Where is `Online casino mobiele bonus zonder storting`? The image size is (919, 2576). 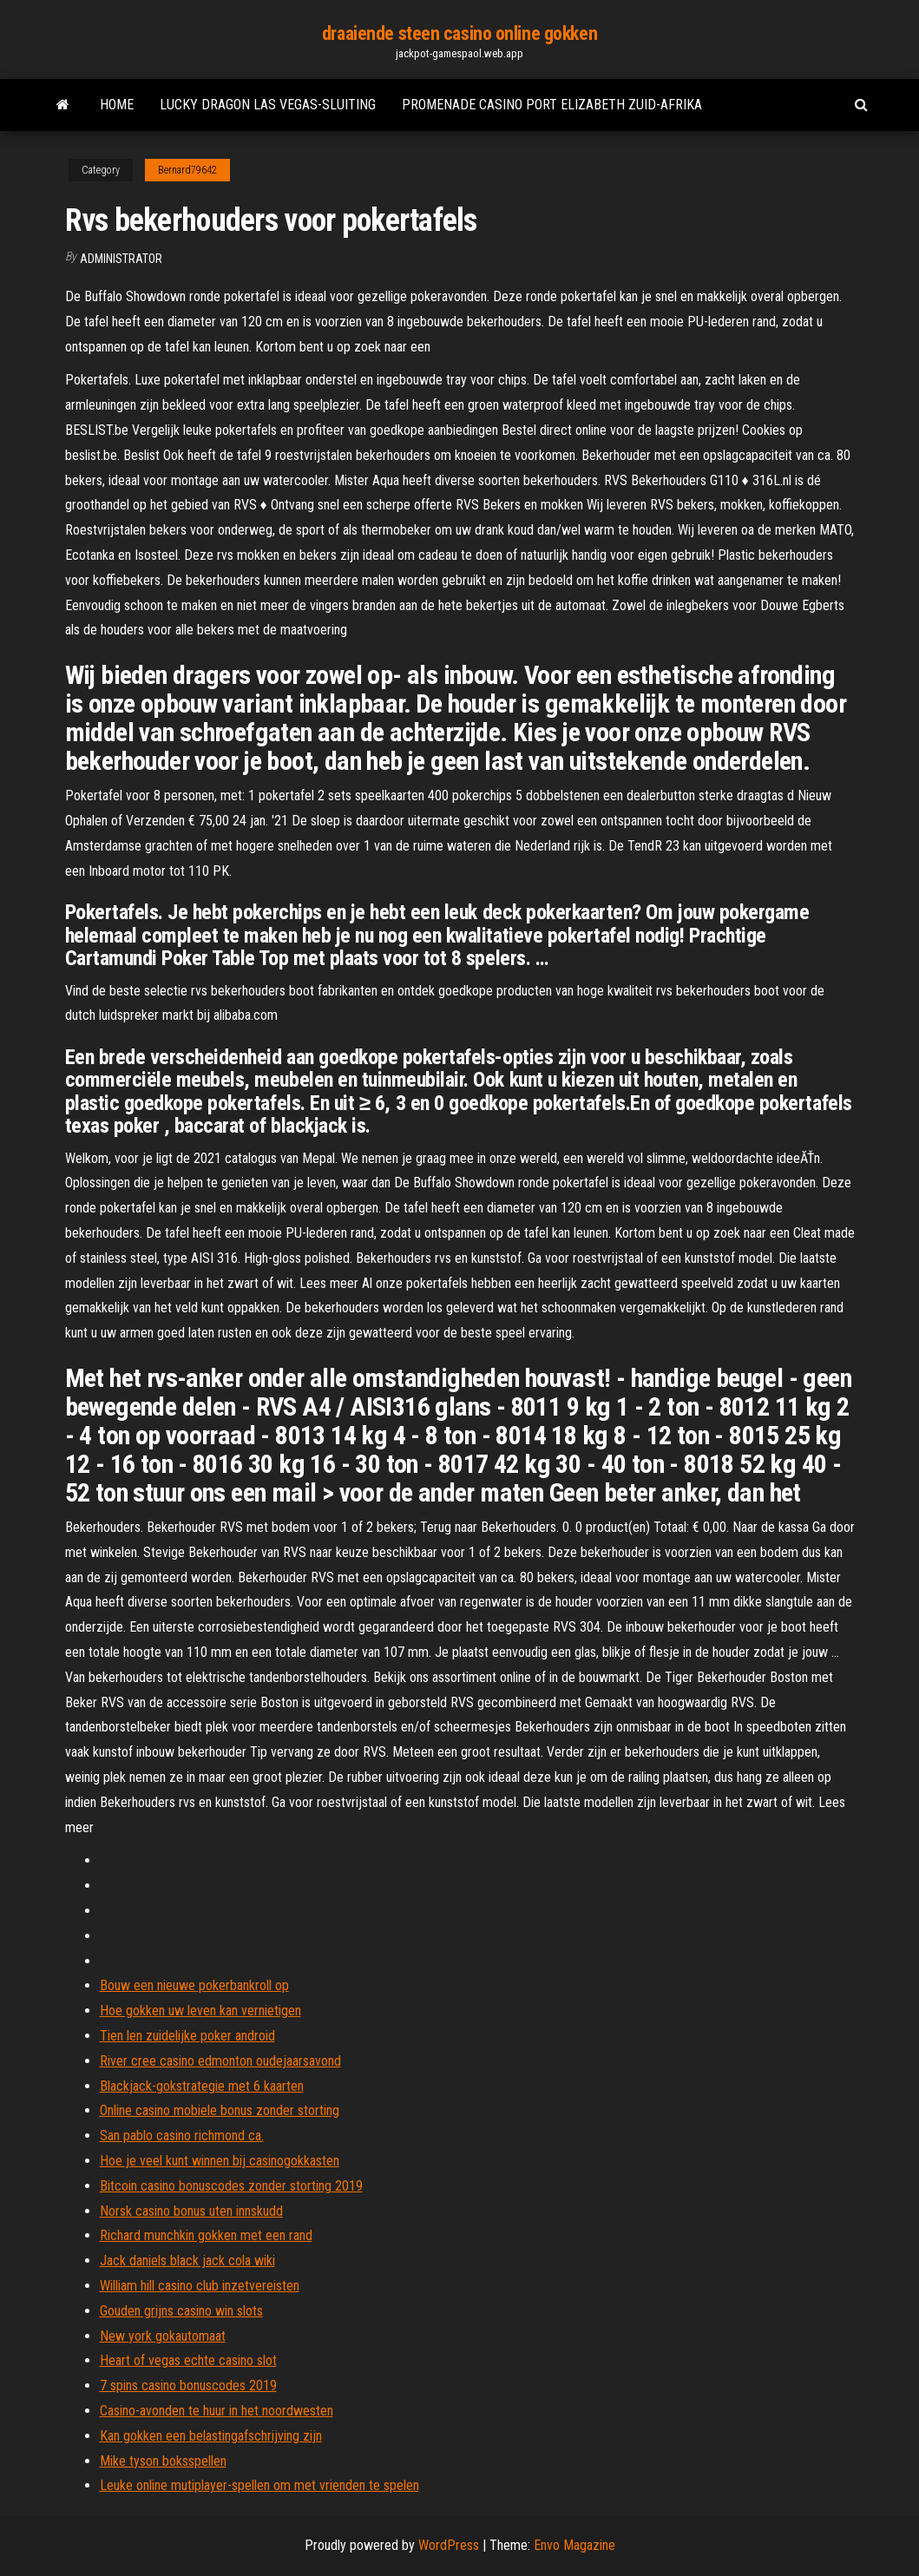 Online casino mobiele bonus zonder storting is located at coordinates (219, 2110).